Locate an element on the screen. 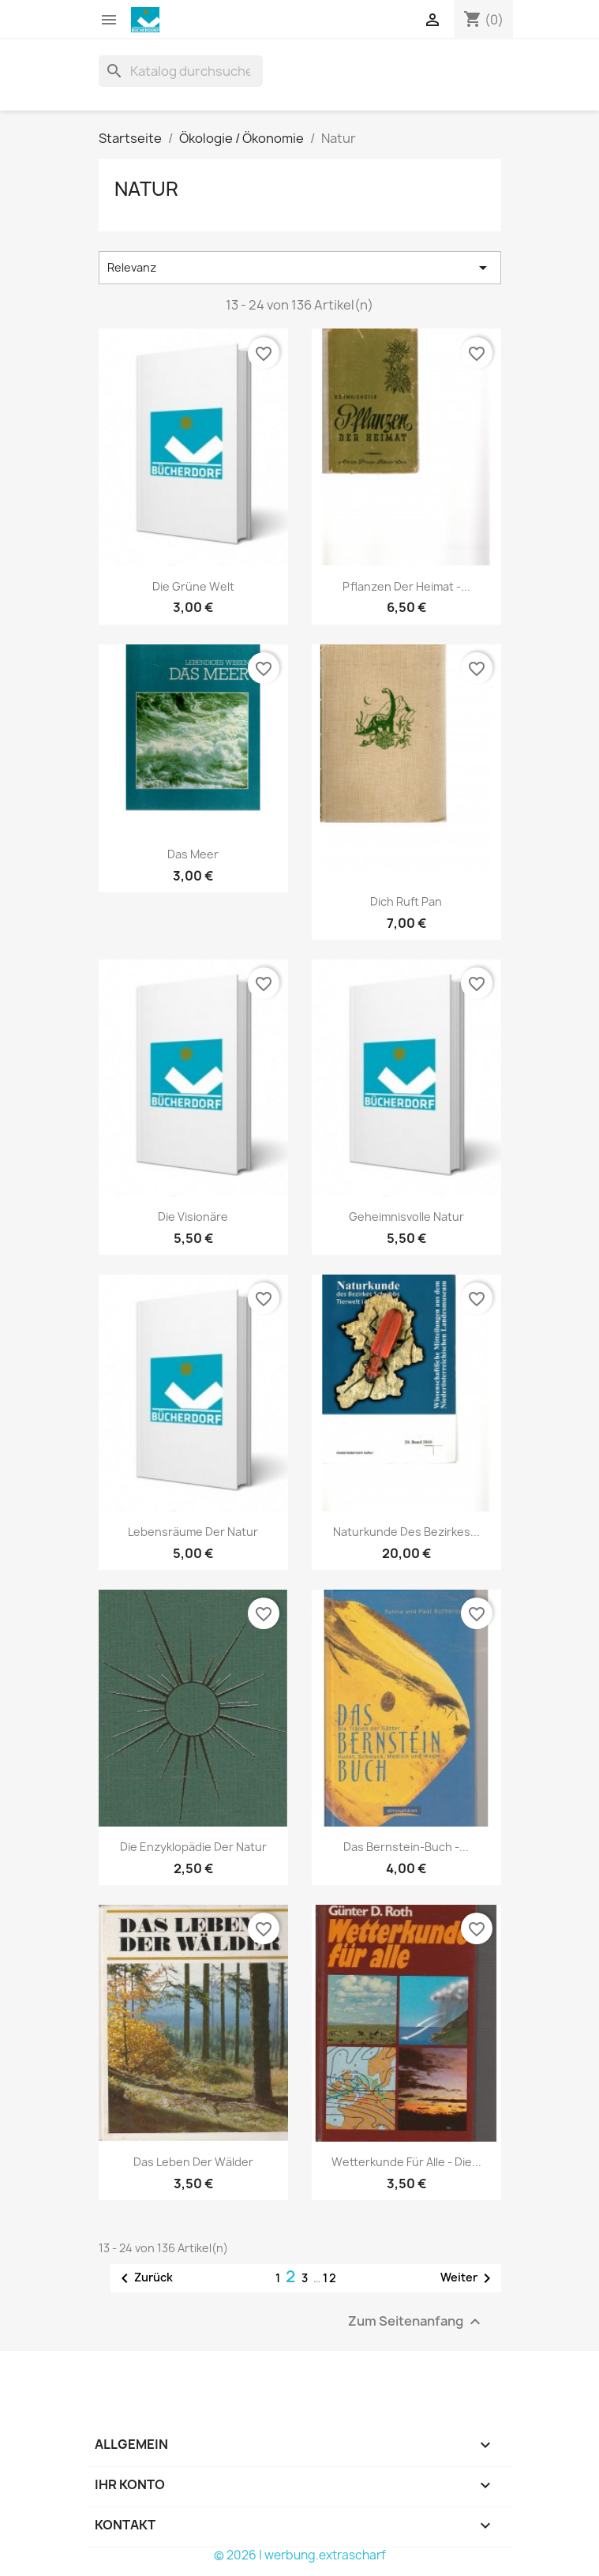 This screenshot has width=599, height=2576. Die Enzyklopädie der Natur is located at coordinates (193, 1846).